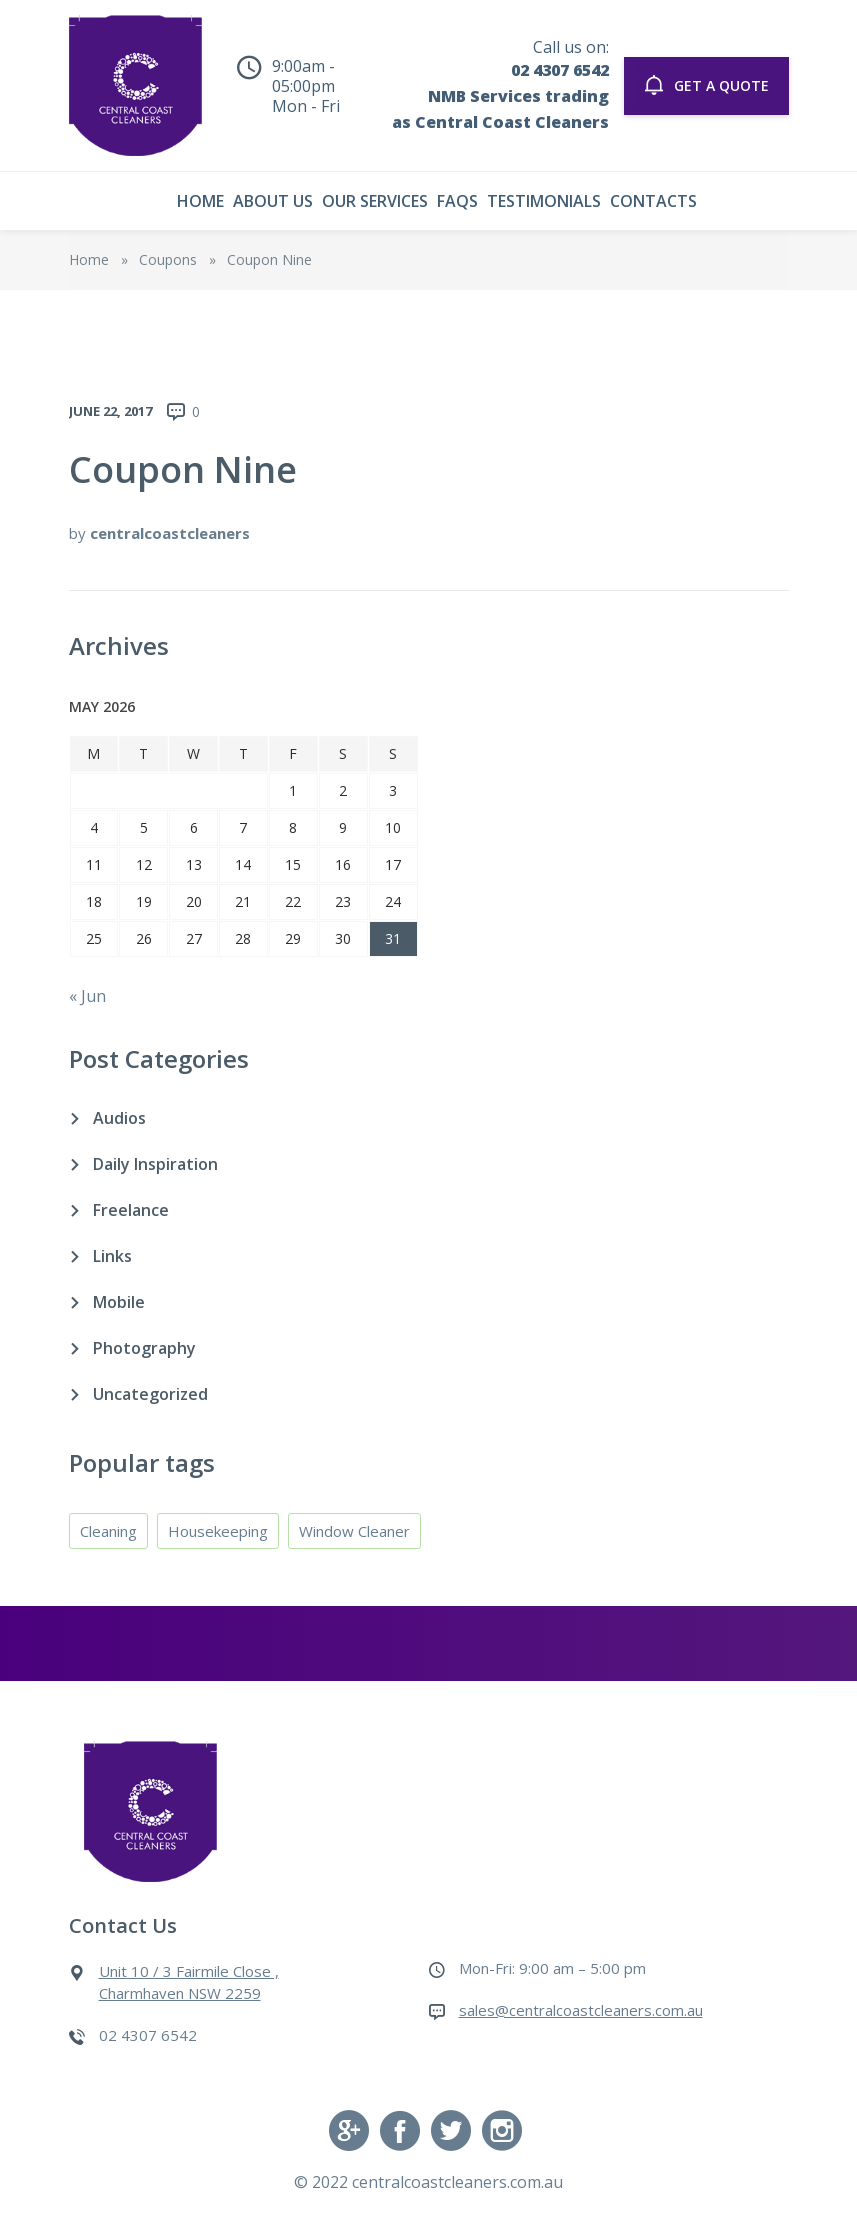  What do you see at coordinates (155, 1164) in the screenshot?
I see `Daily Inspiration` at bounding box center [155, 1164].